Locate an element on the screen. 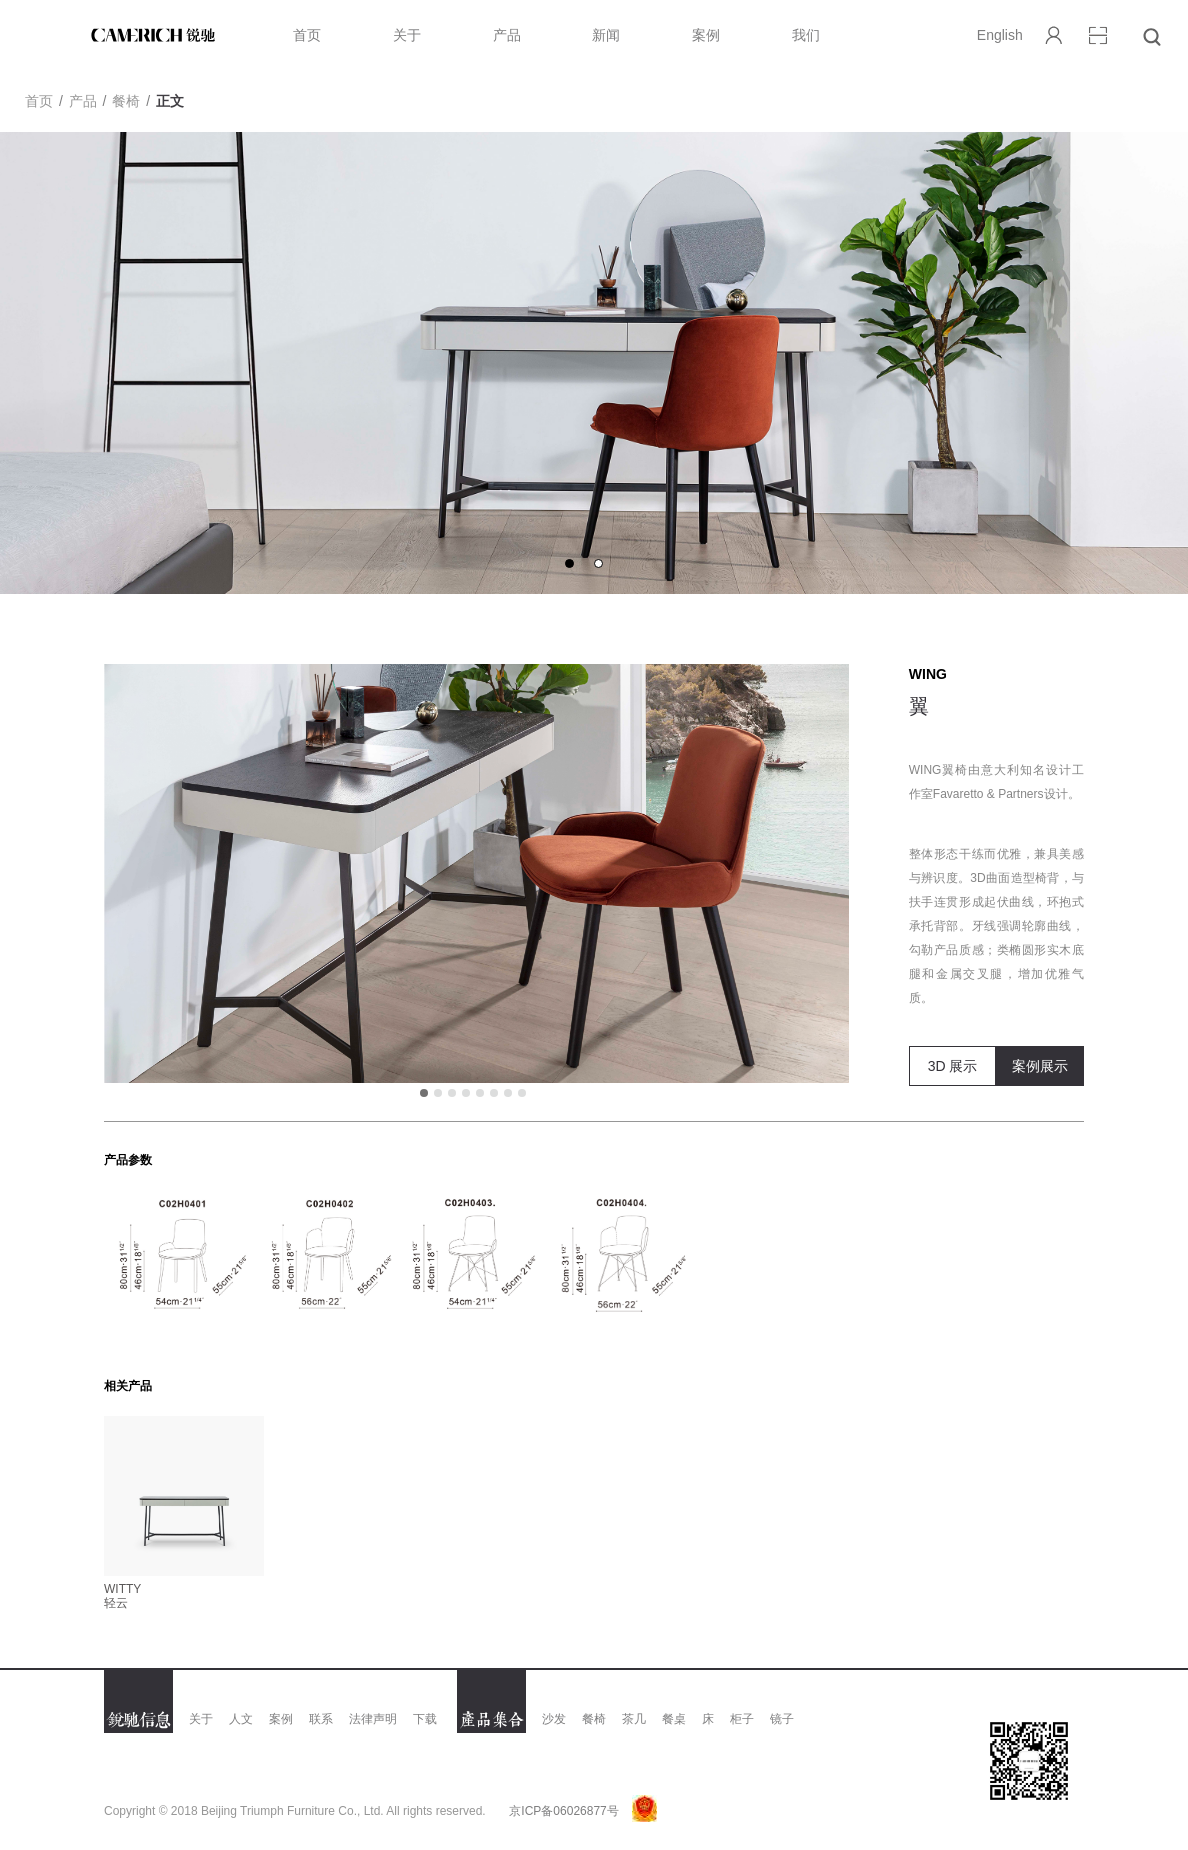  联系 is located at coordinates (321, 1719).